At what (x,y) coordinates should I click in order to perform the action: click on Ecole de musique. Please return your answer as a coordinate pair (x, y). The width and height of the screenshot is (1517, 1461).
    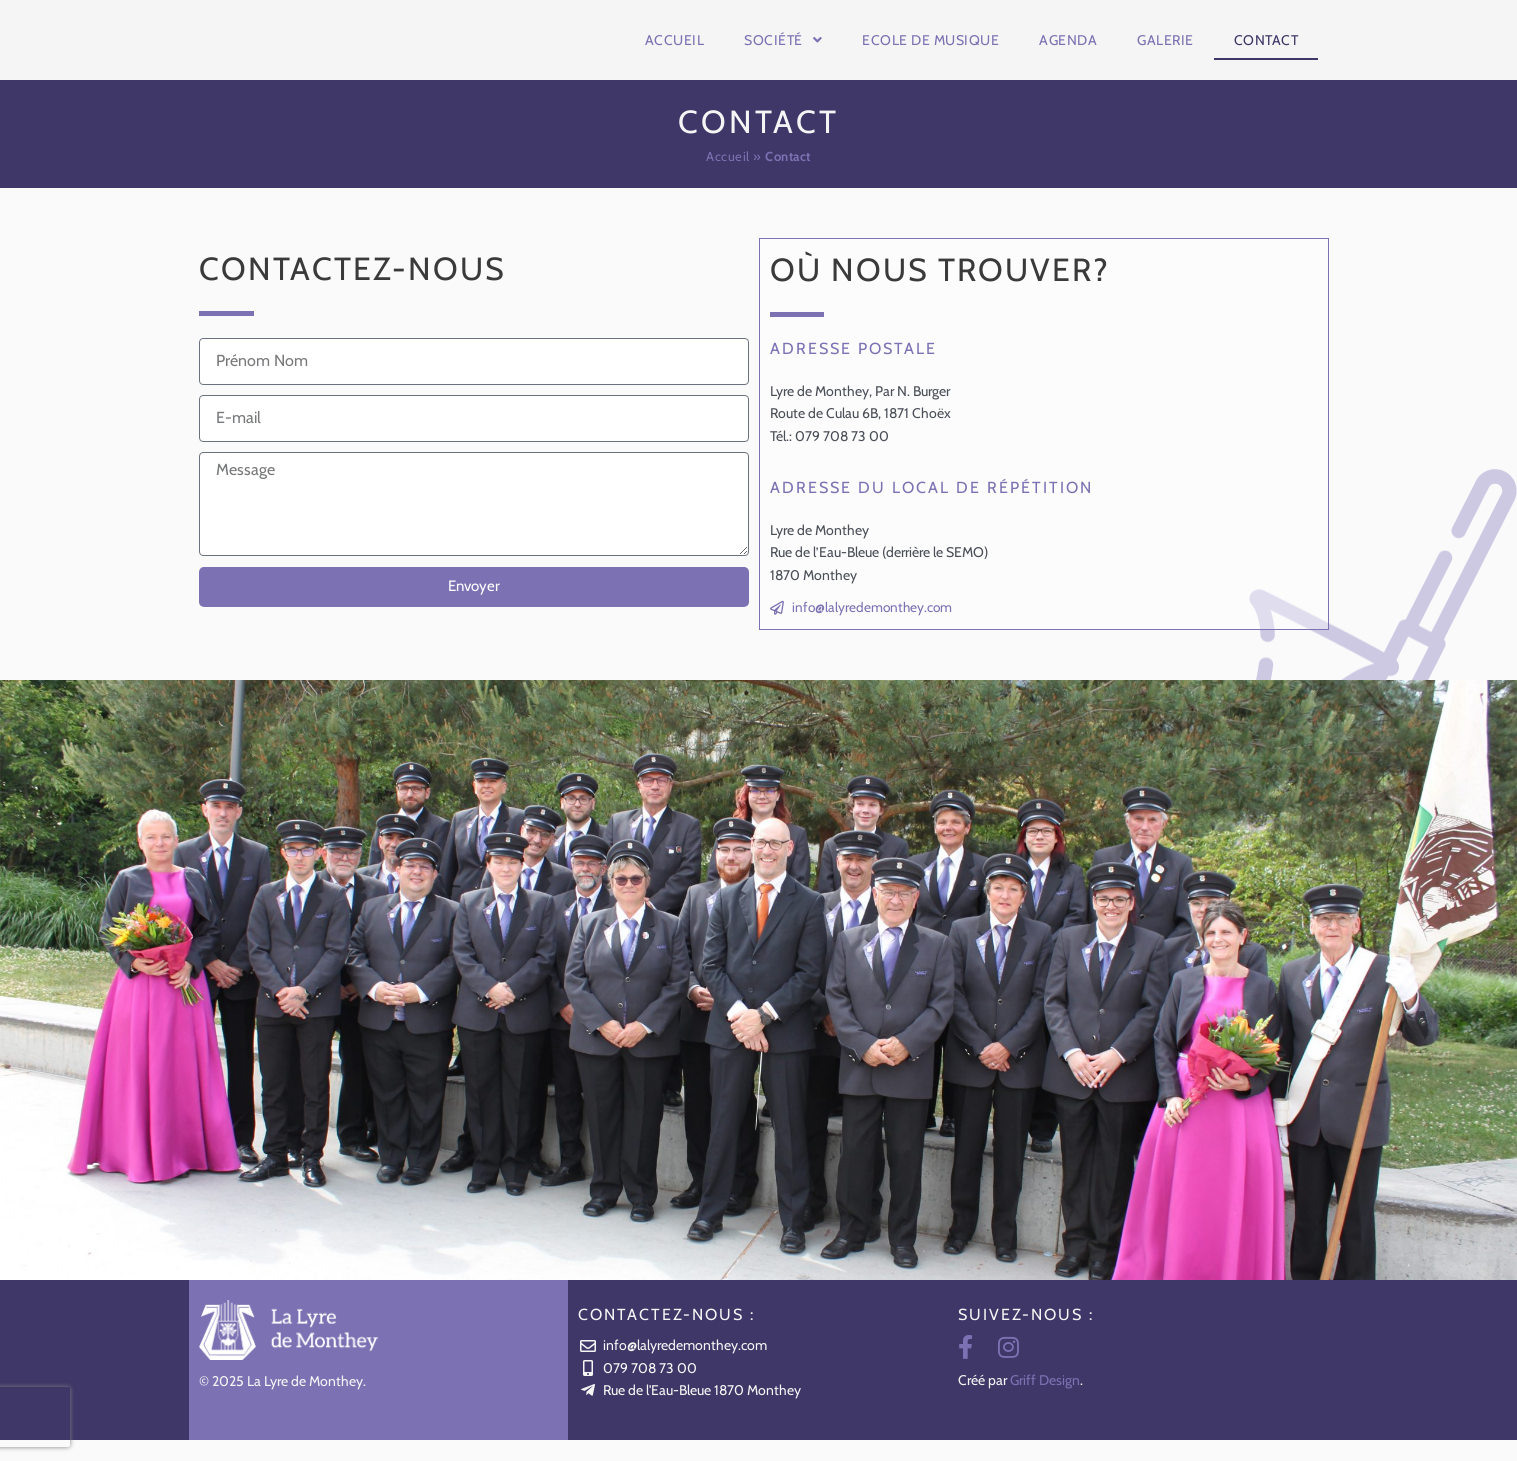
    Looking at the image, I should click on (930, 50).